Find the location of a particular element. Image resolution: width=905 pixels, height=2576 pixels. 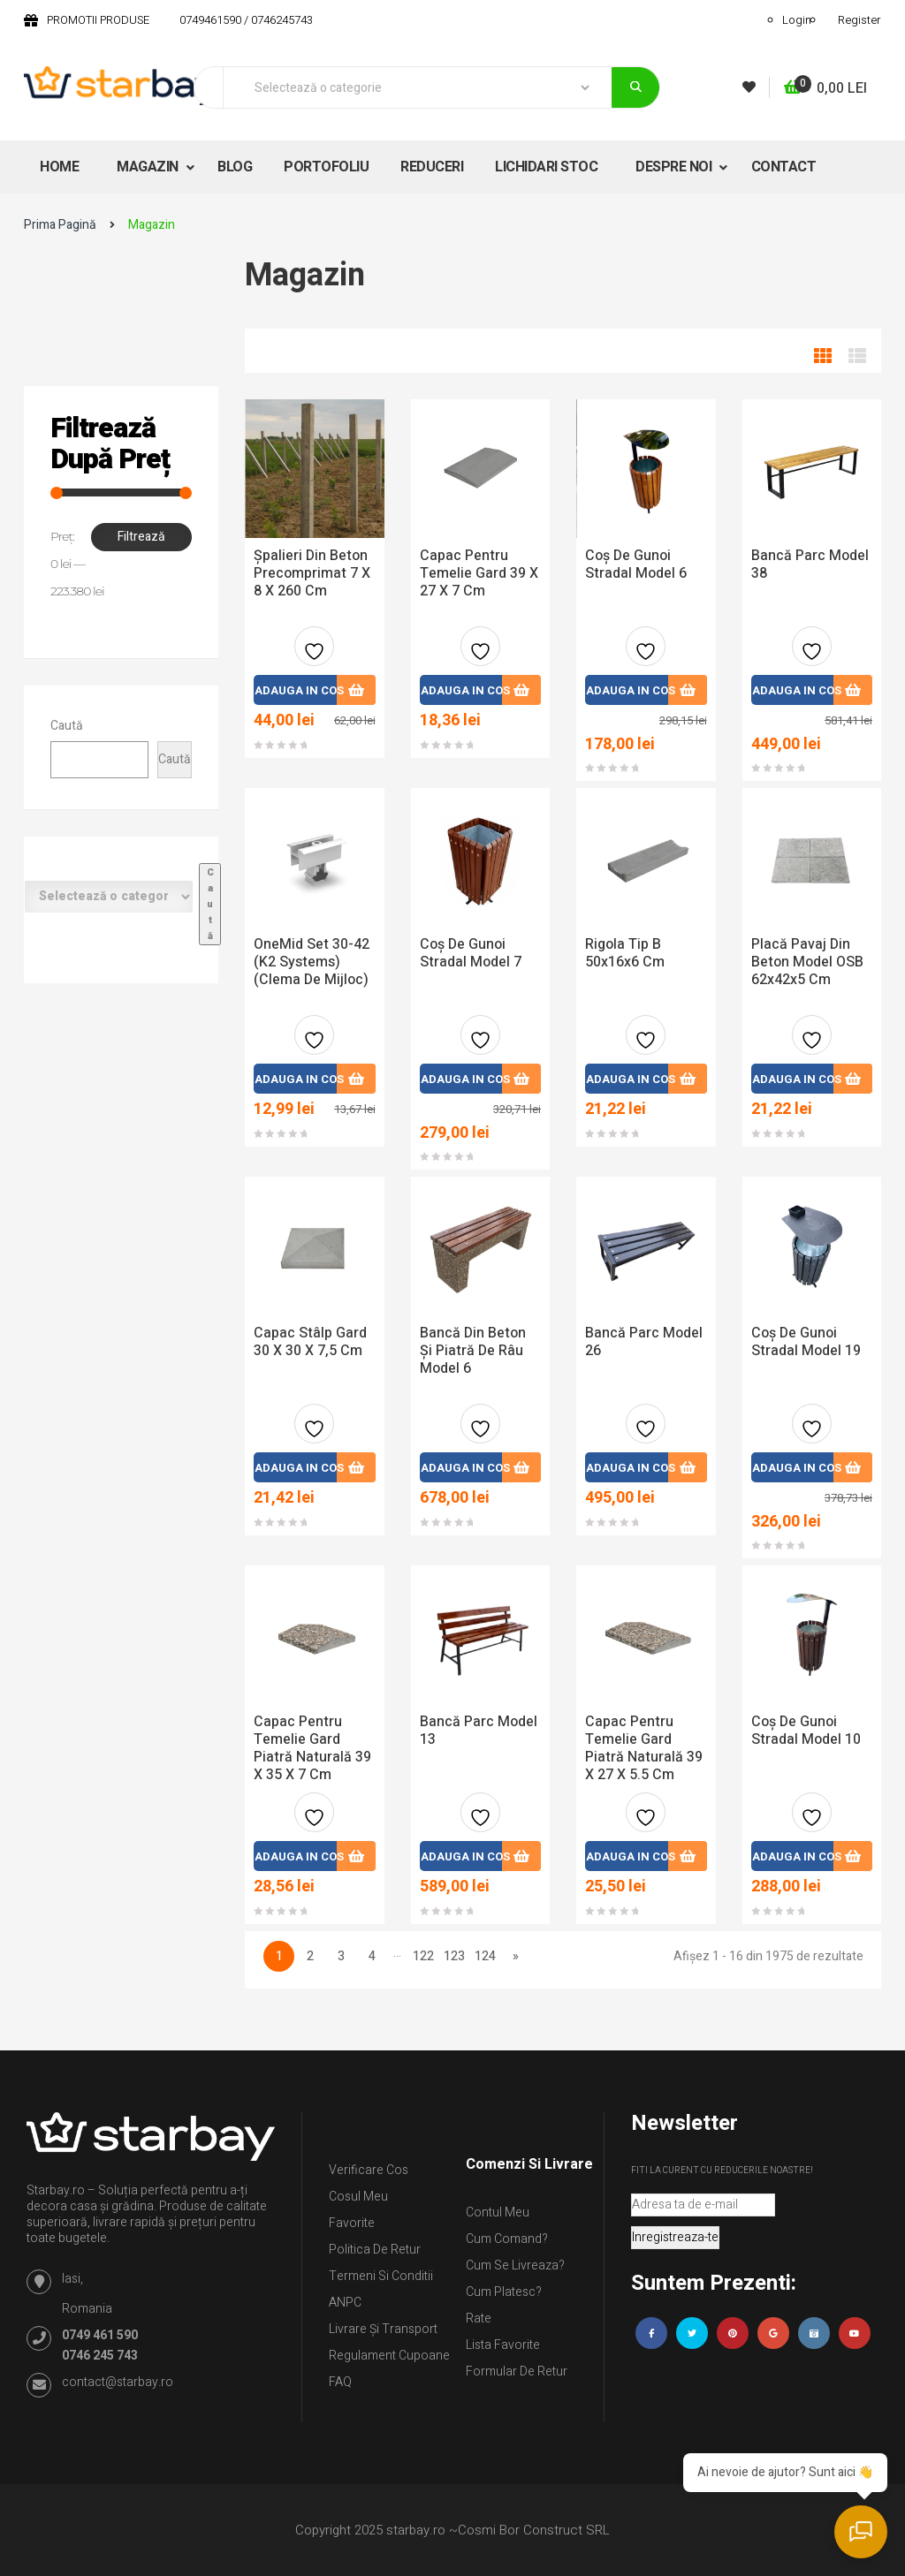

[Deschide chatul] is located at coordinates (860, 2531).